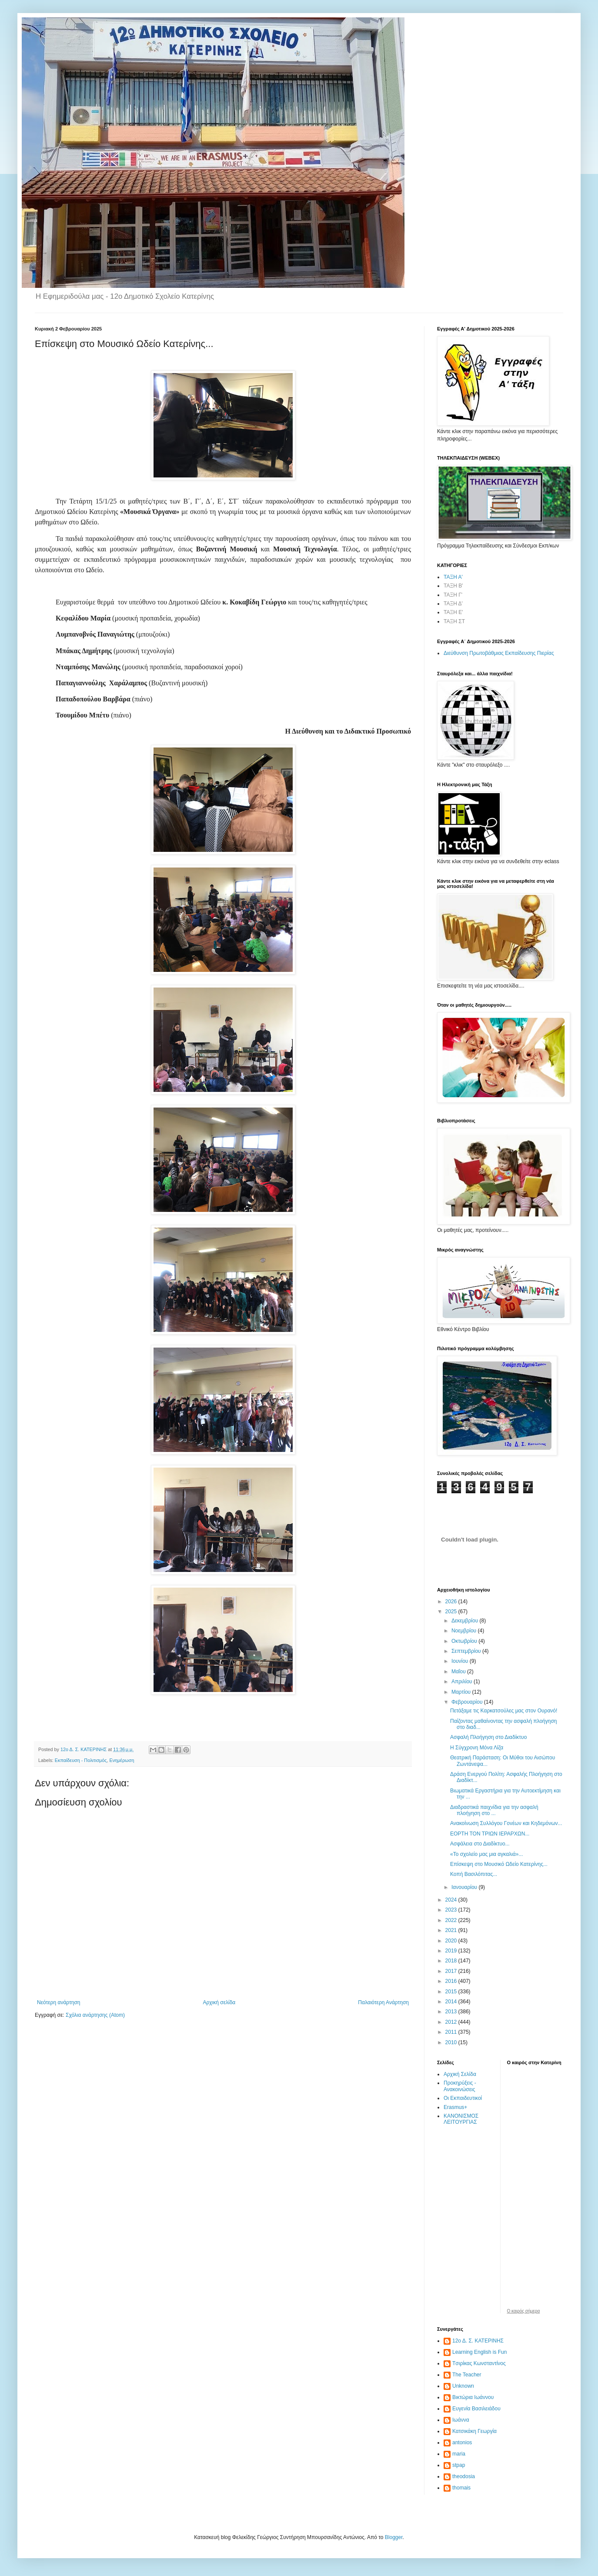 This screenshot has height=2576, width=598. What do you see at coordinates (451, 1910) in the screenshot?
I see `2023` at bounding box center [451, 1910].